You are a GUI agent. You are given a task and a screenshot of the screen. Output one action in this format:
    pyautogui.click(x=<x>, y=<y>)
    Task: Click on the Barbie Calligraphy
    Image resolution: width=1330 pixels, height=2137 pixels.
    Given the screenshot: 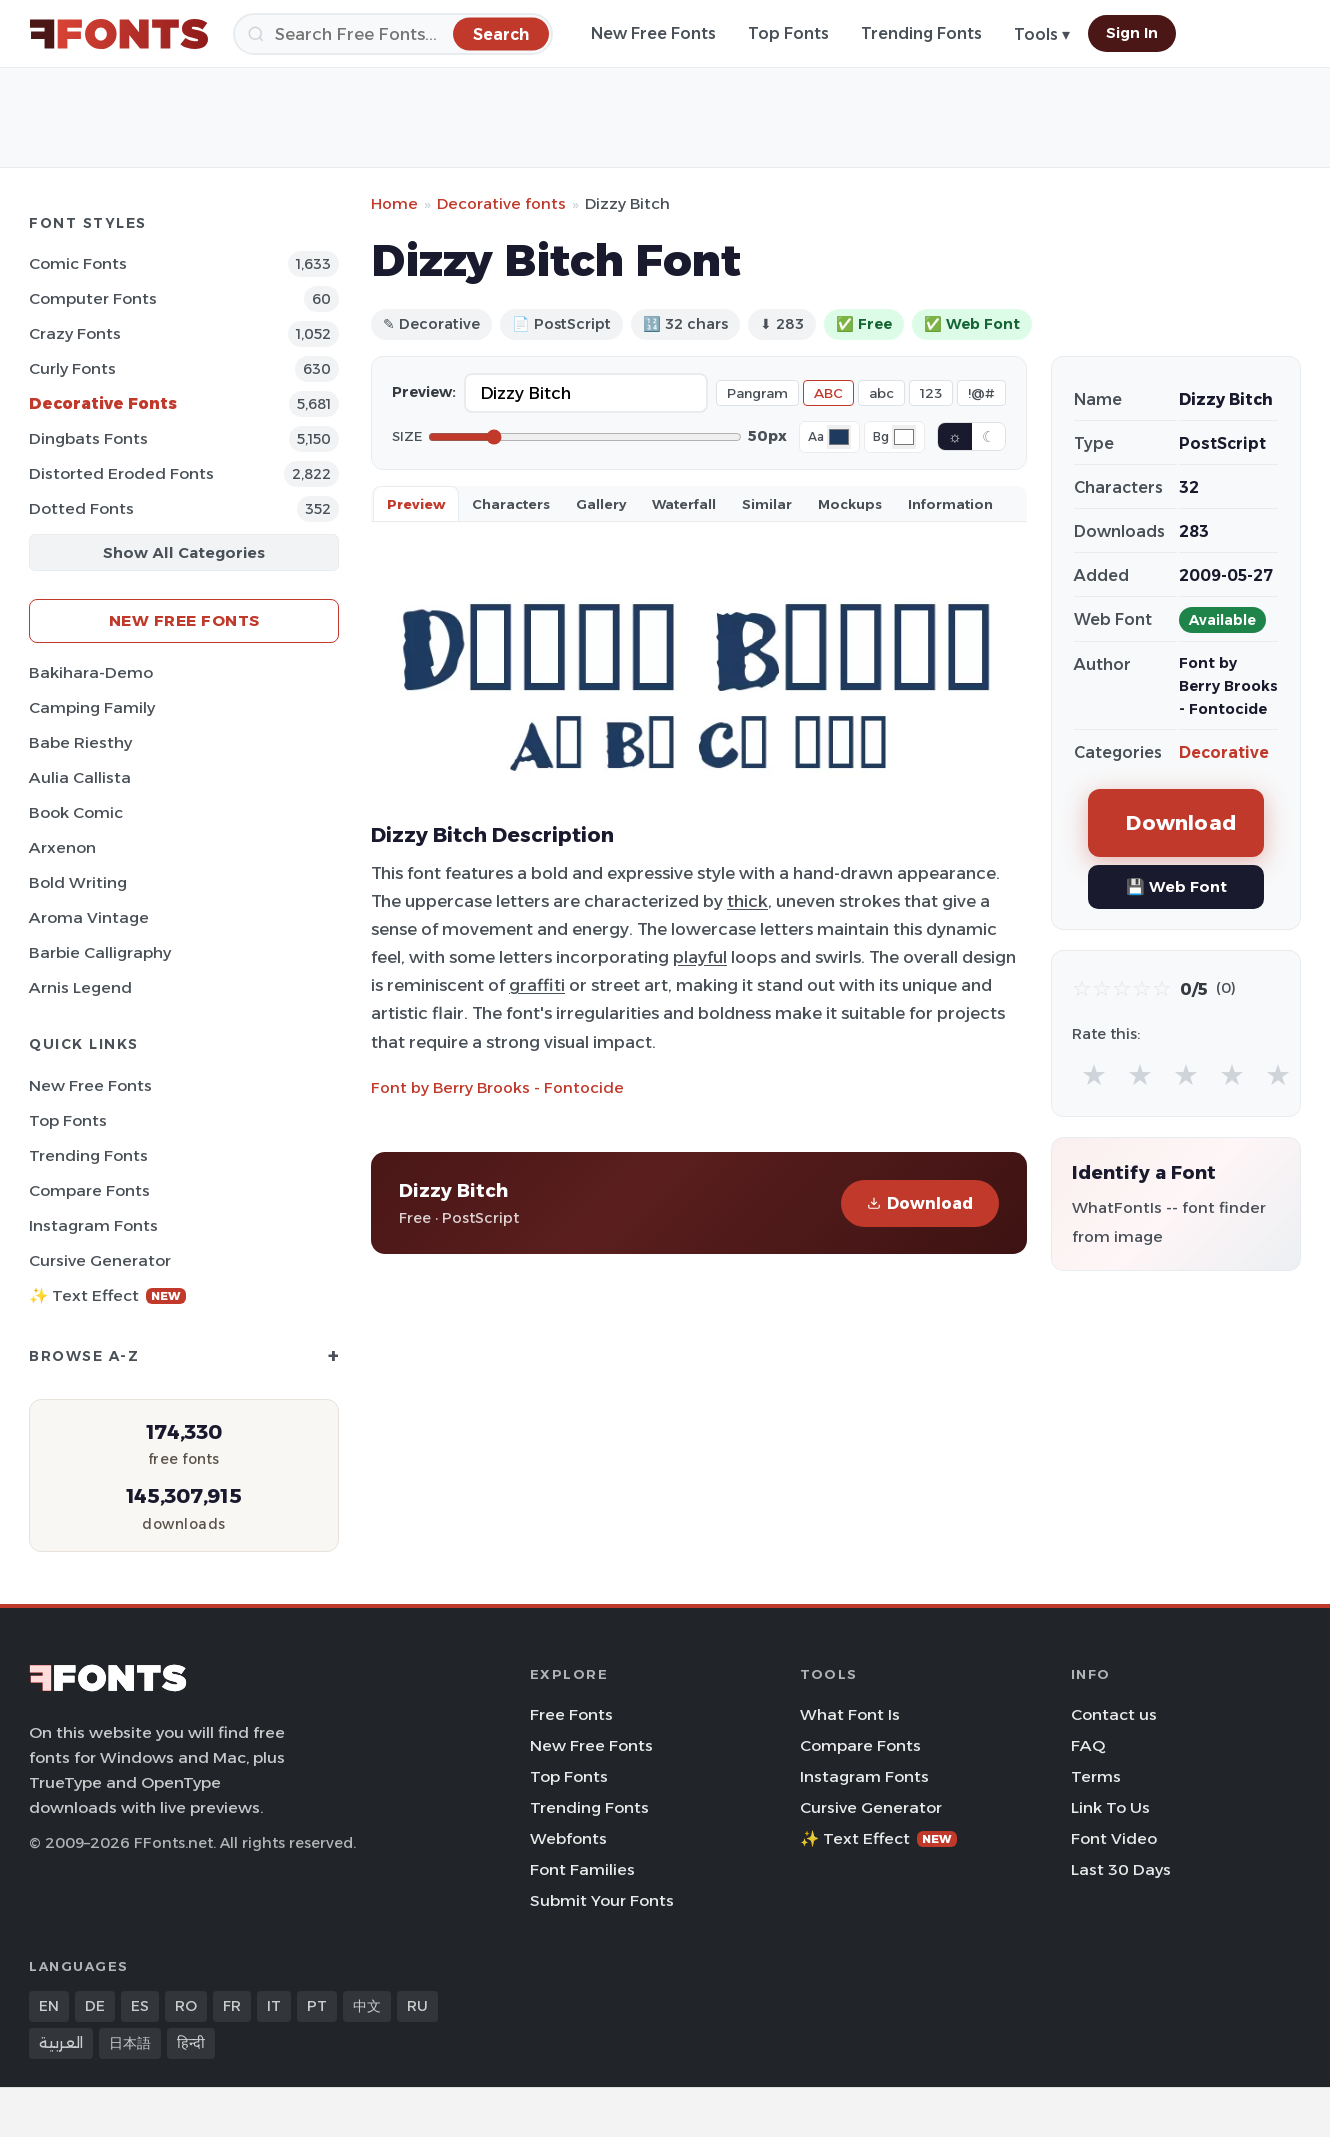 What is the action you would take?
    pyautogui.click(x=100, y=952)
    